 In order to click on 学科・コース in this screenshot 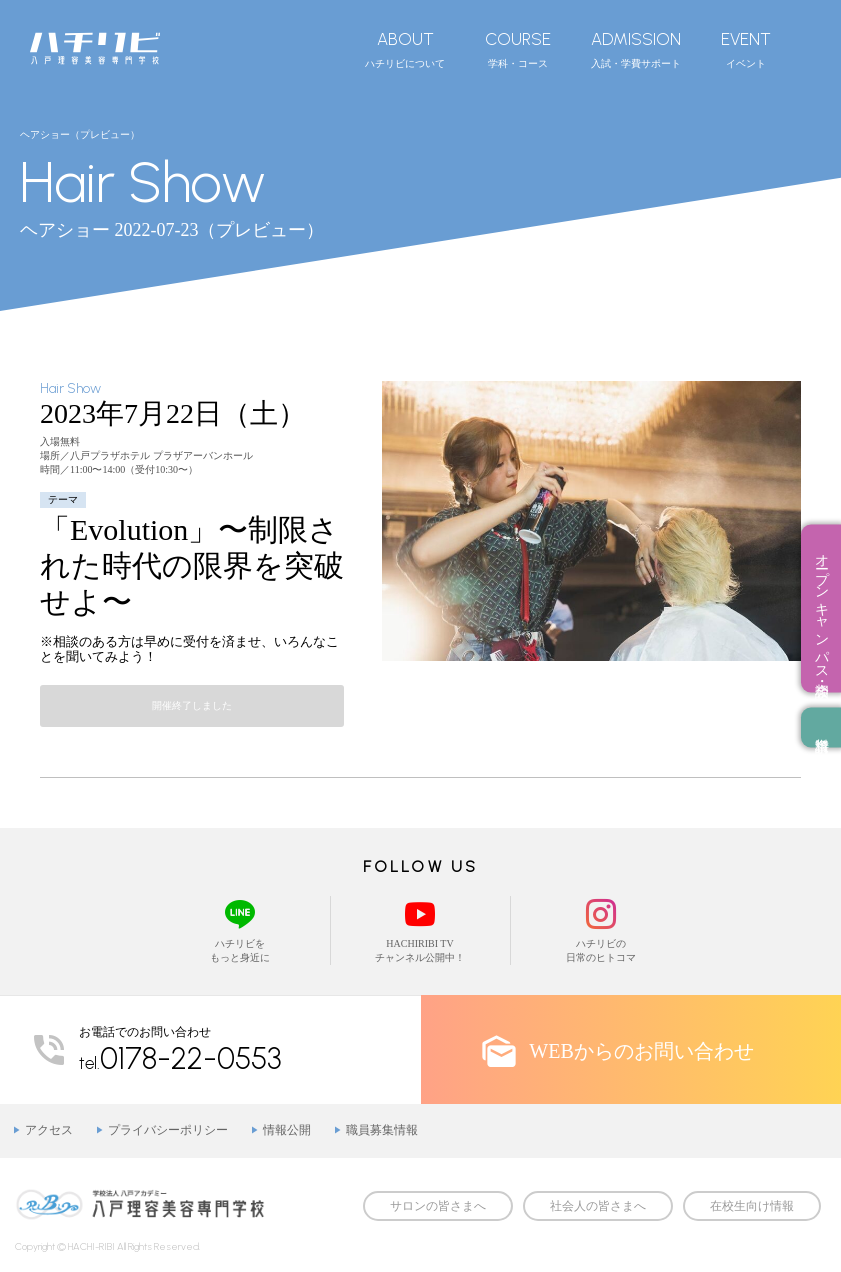, I will do `click(518, 49)`.